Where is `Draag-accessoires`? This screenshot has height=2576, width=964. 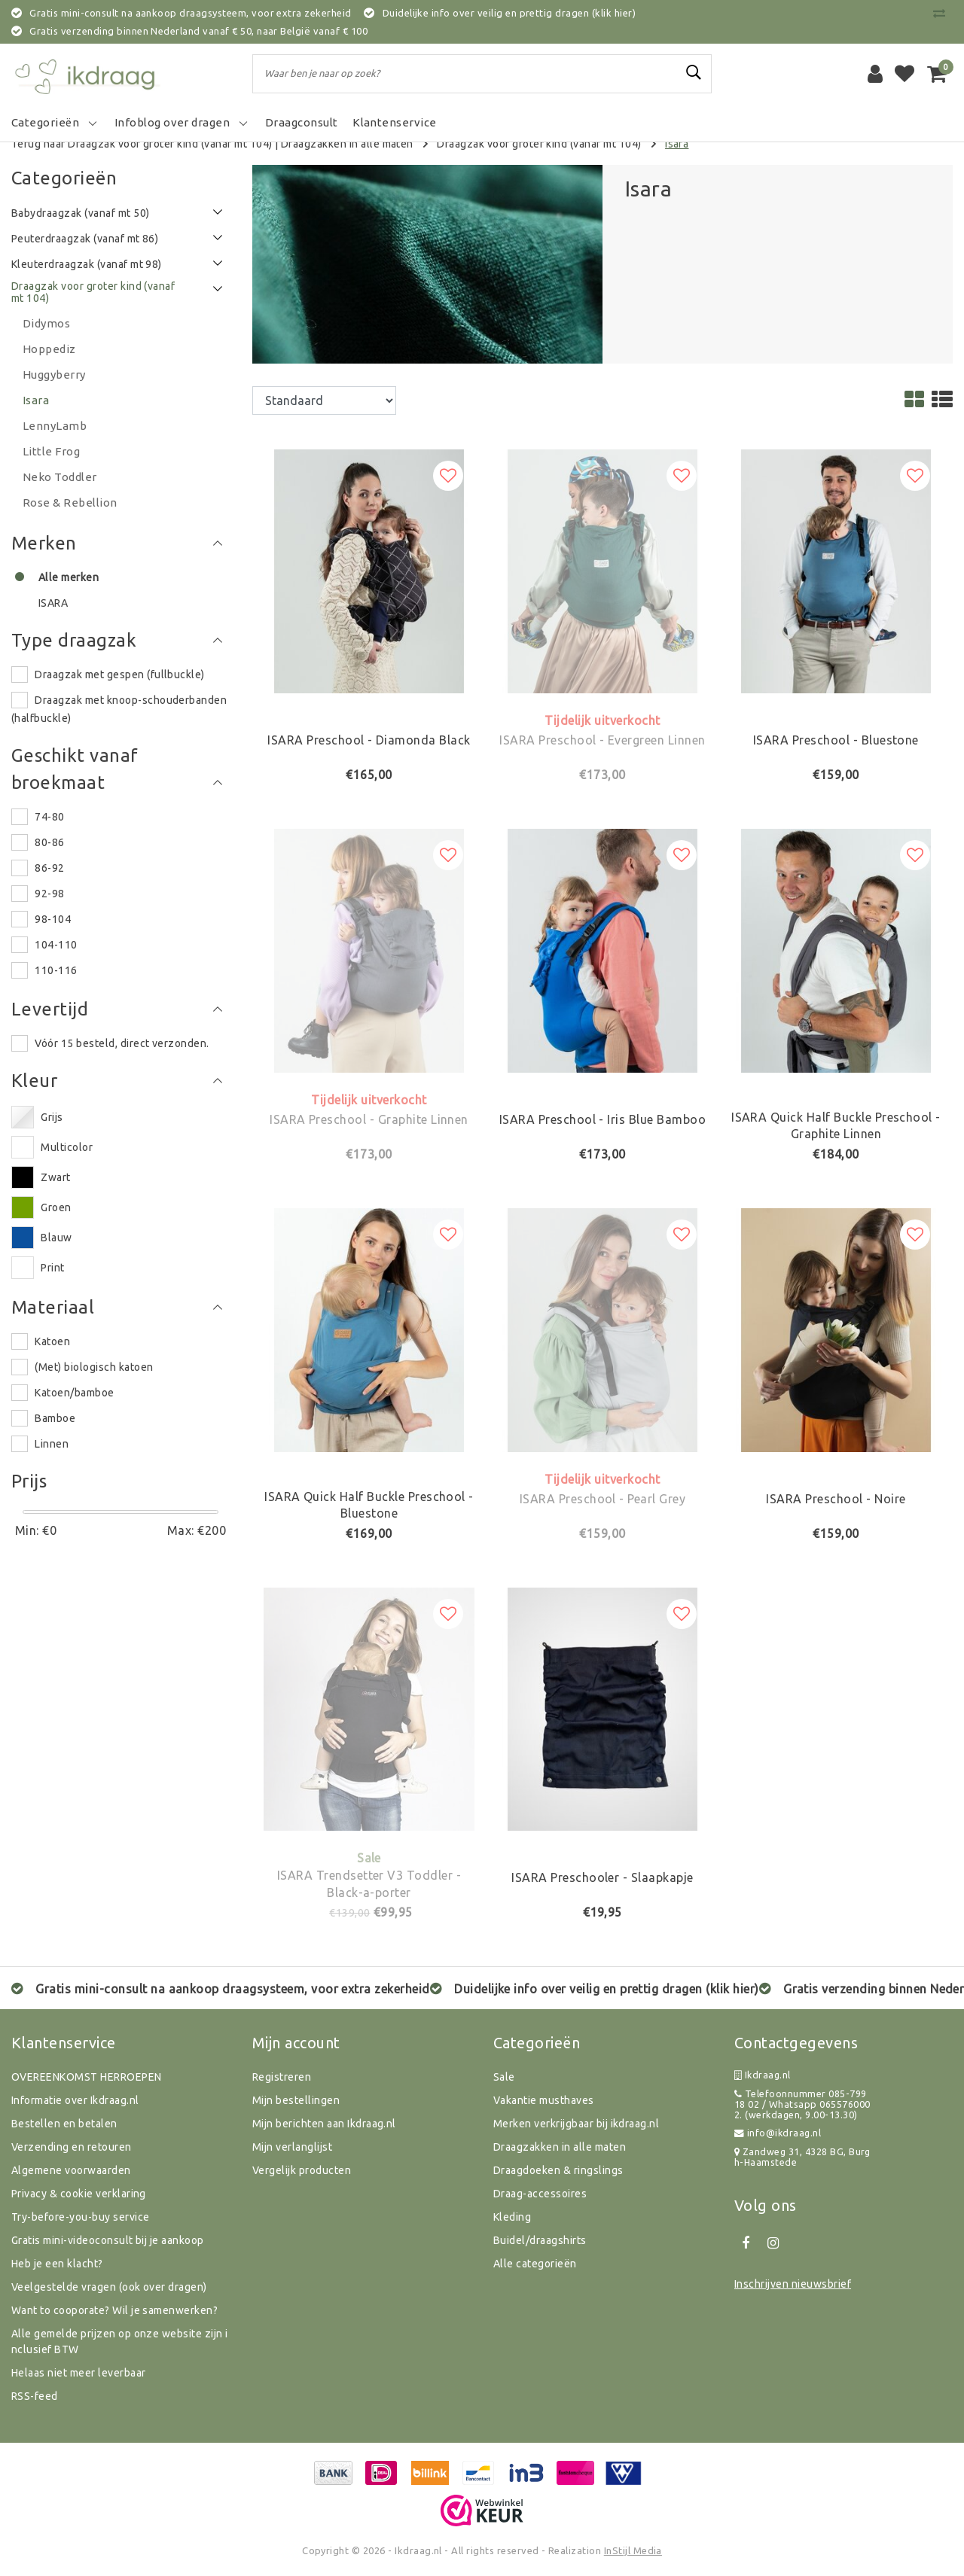 Draag-accessoires is located at coordinates (540, 2194).